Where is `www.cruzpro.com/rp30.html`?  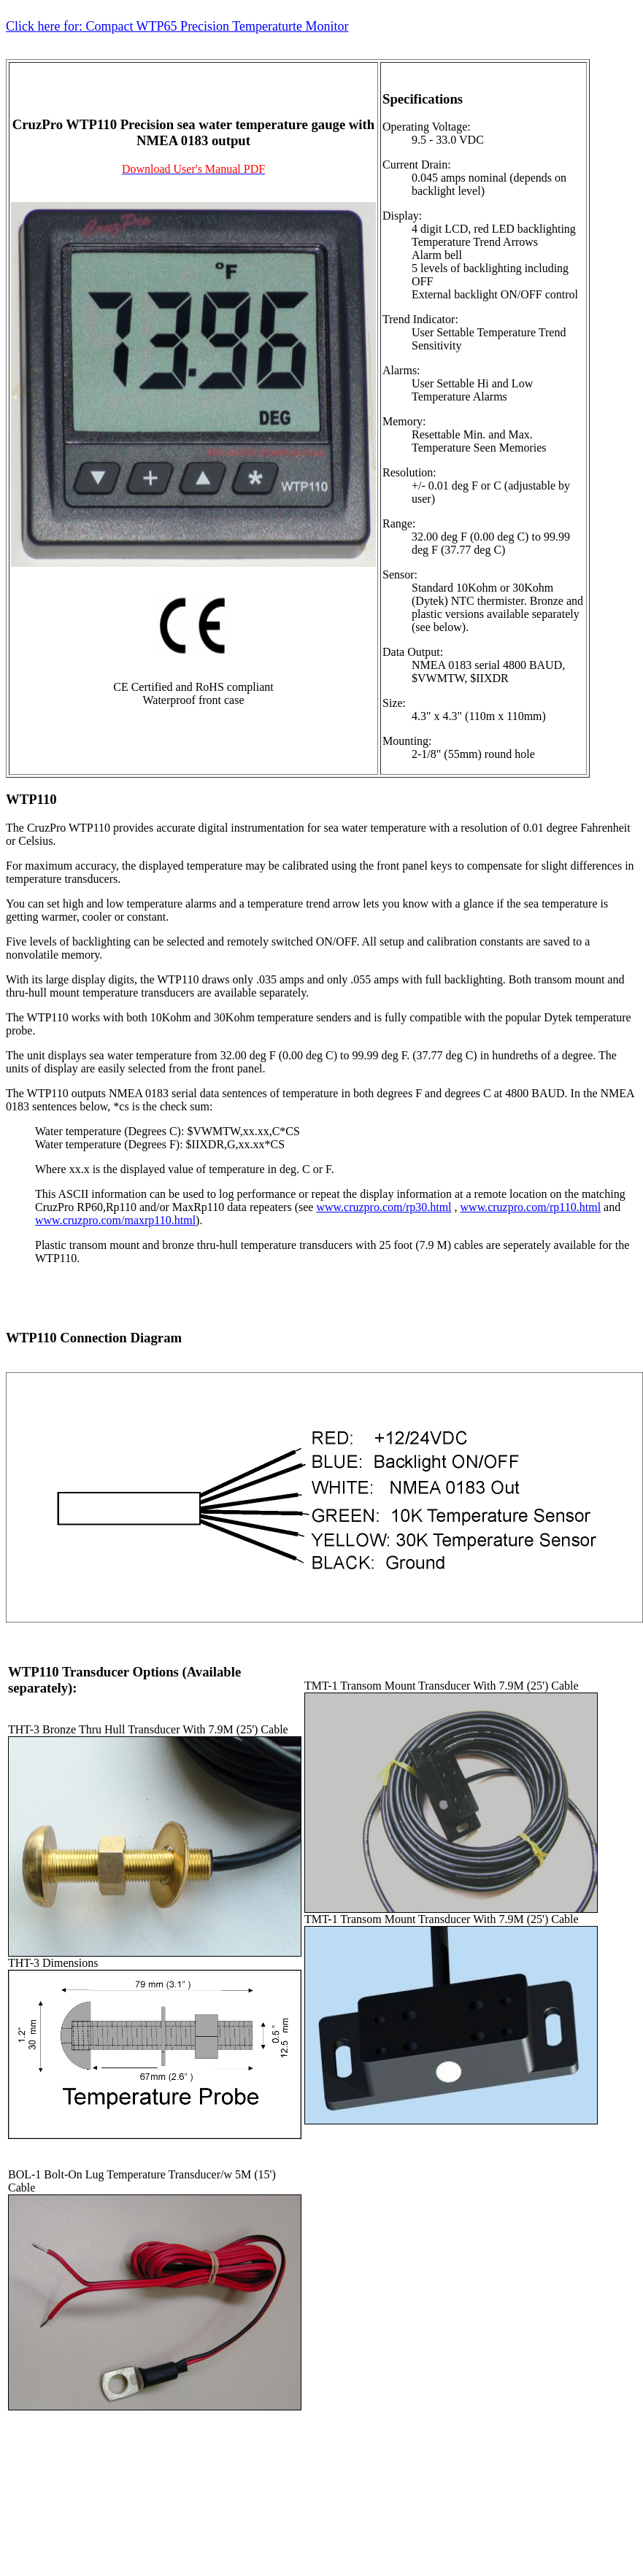 www.cruzpro.com/rp30.html is located at coordinates (383, 1207).